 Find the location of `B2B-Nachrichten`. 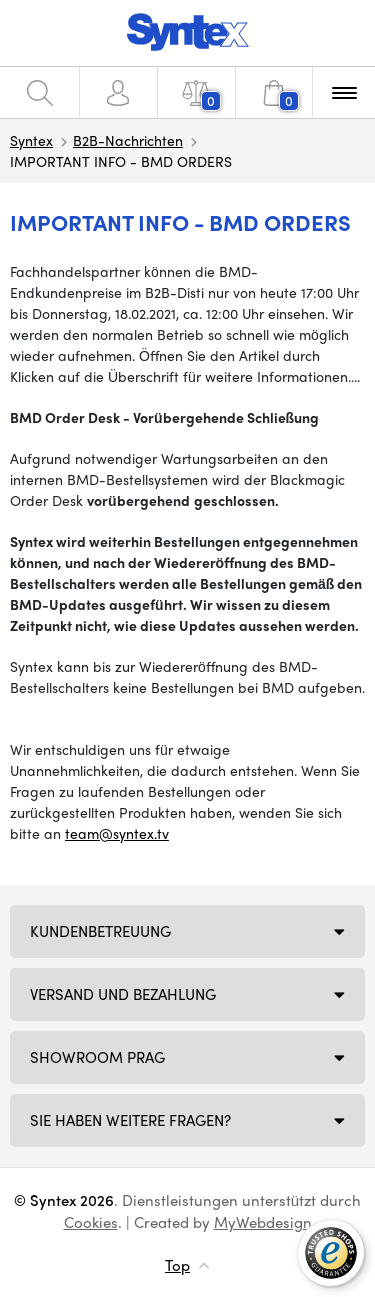

B2B-Nachrichten is located at coordinates (128, 140).